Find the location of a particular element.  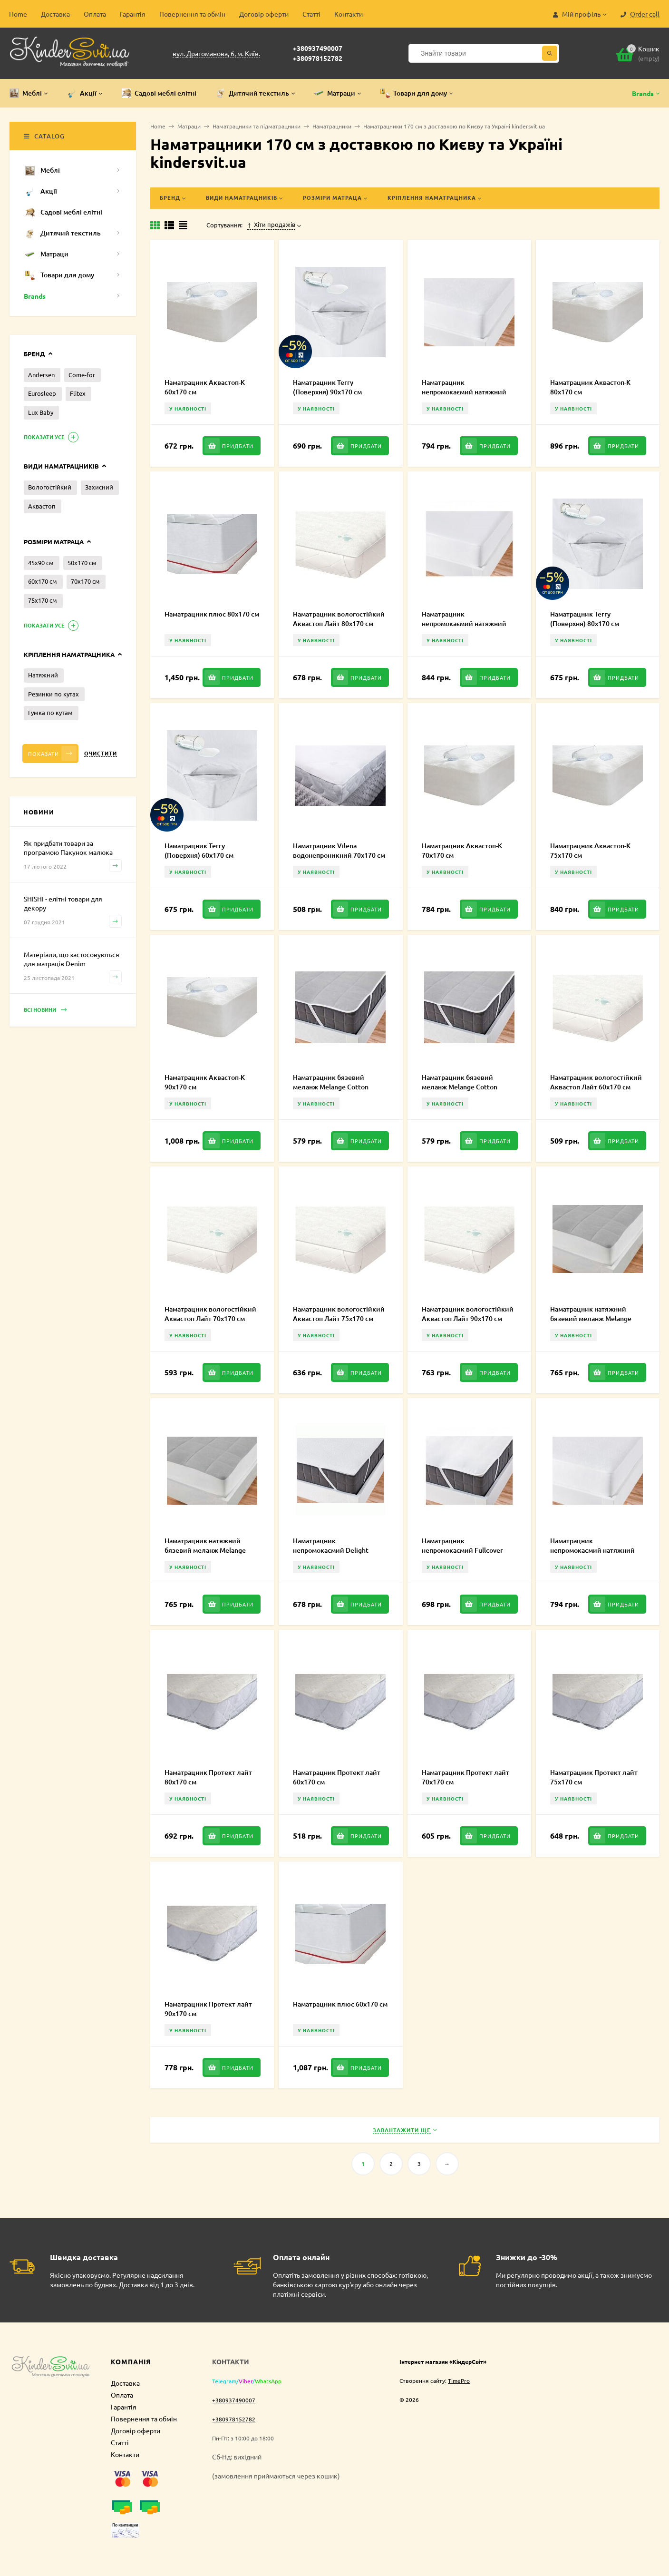

Flitex is located at coordinates (78, 393).